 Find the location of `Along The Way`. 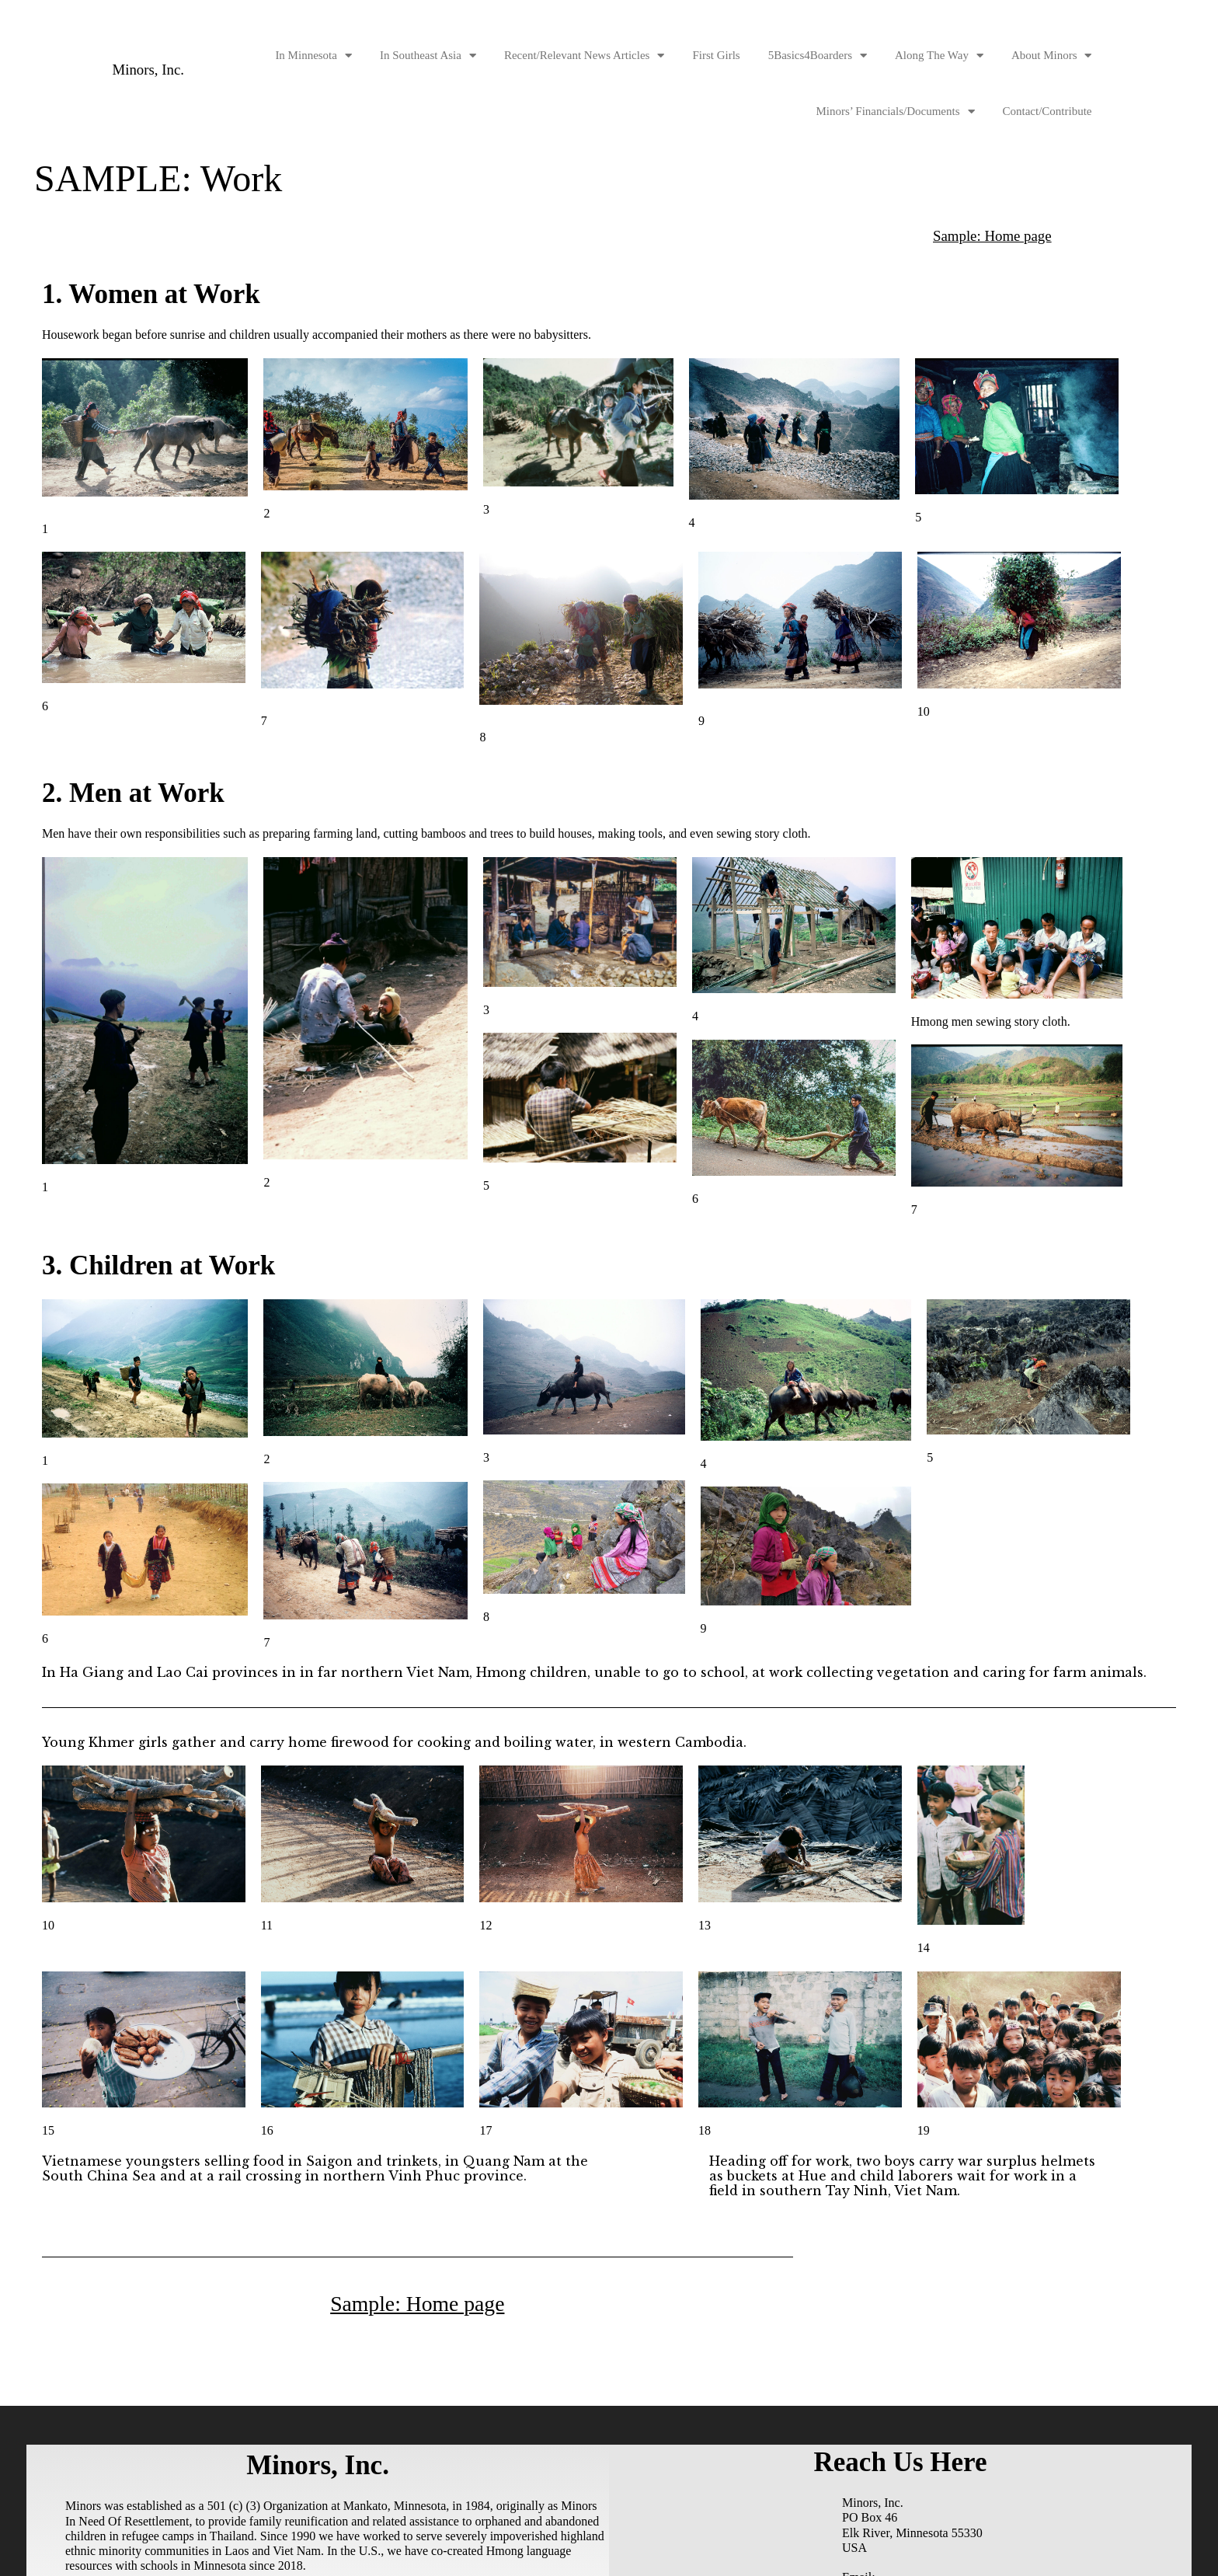

Along The Way is located at coordinates (939, 55).